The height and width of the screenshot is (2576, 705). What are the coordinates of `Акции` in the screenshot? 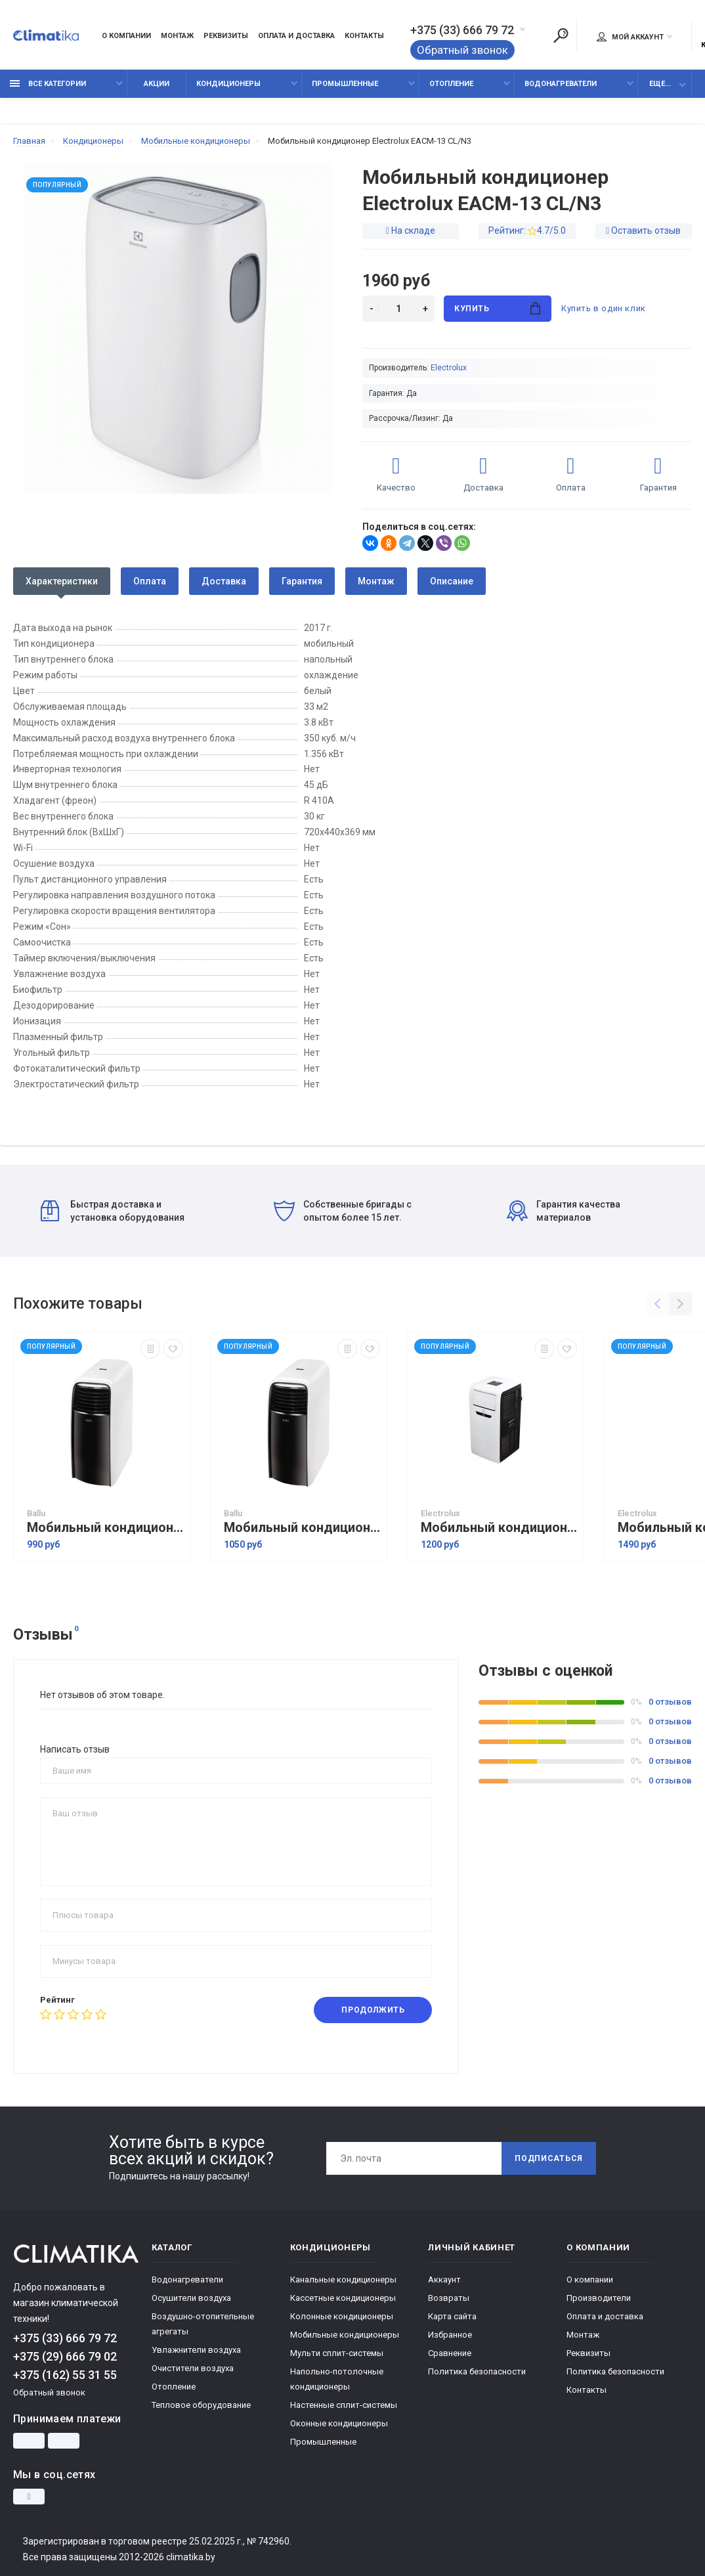 It's located at (156, 83).